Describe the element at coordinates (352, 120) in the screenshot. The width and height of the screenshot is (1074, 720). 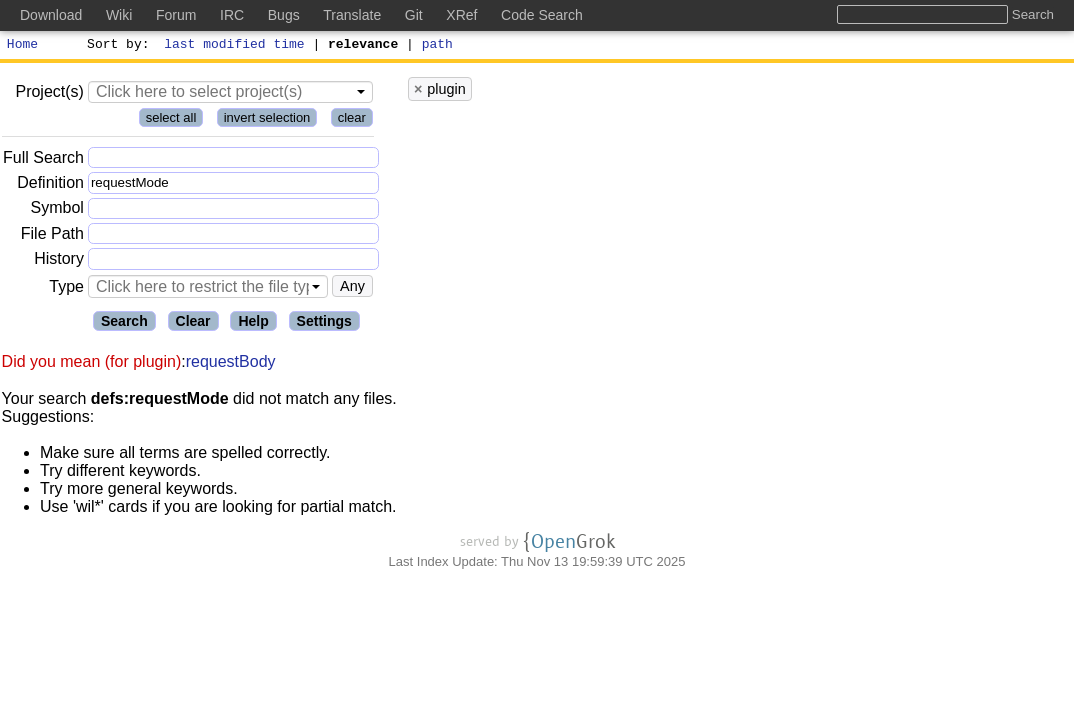
I see `clear` at that location.